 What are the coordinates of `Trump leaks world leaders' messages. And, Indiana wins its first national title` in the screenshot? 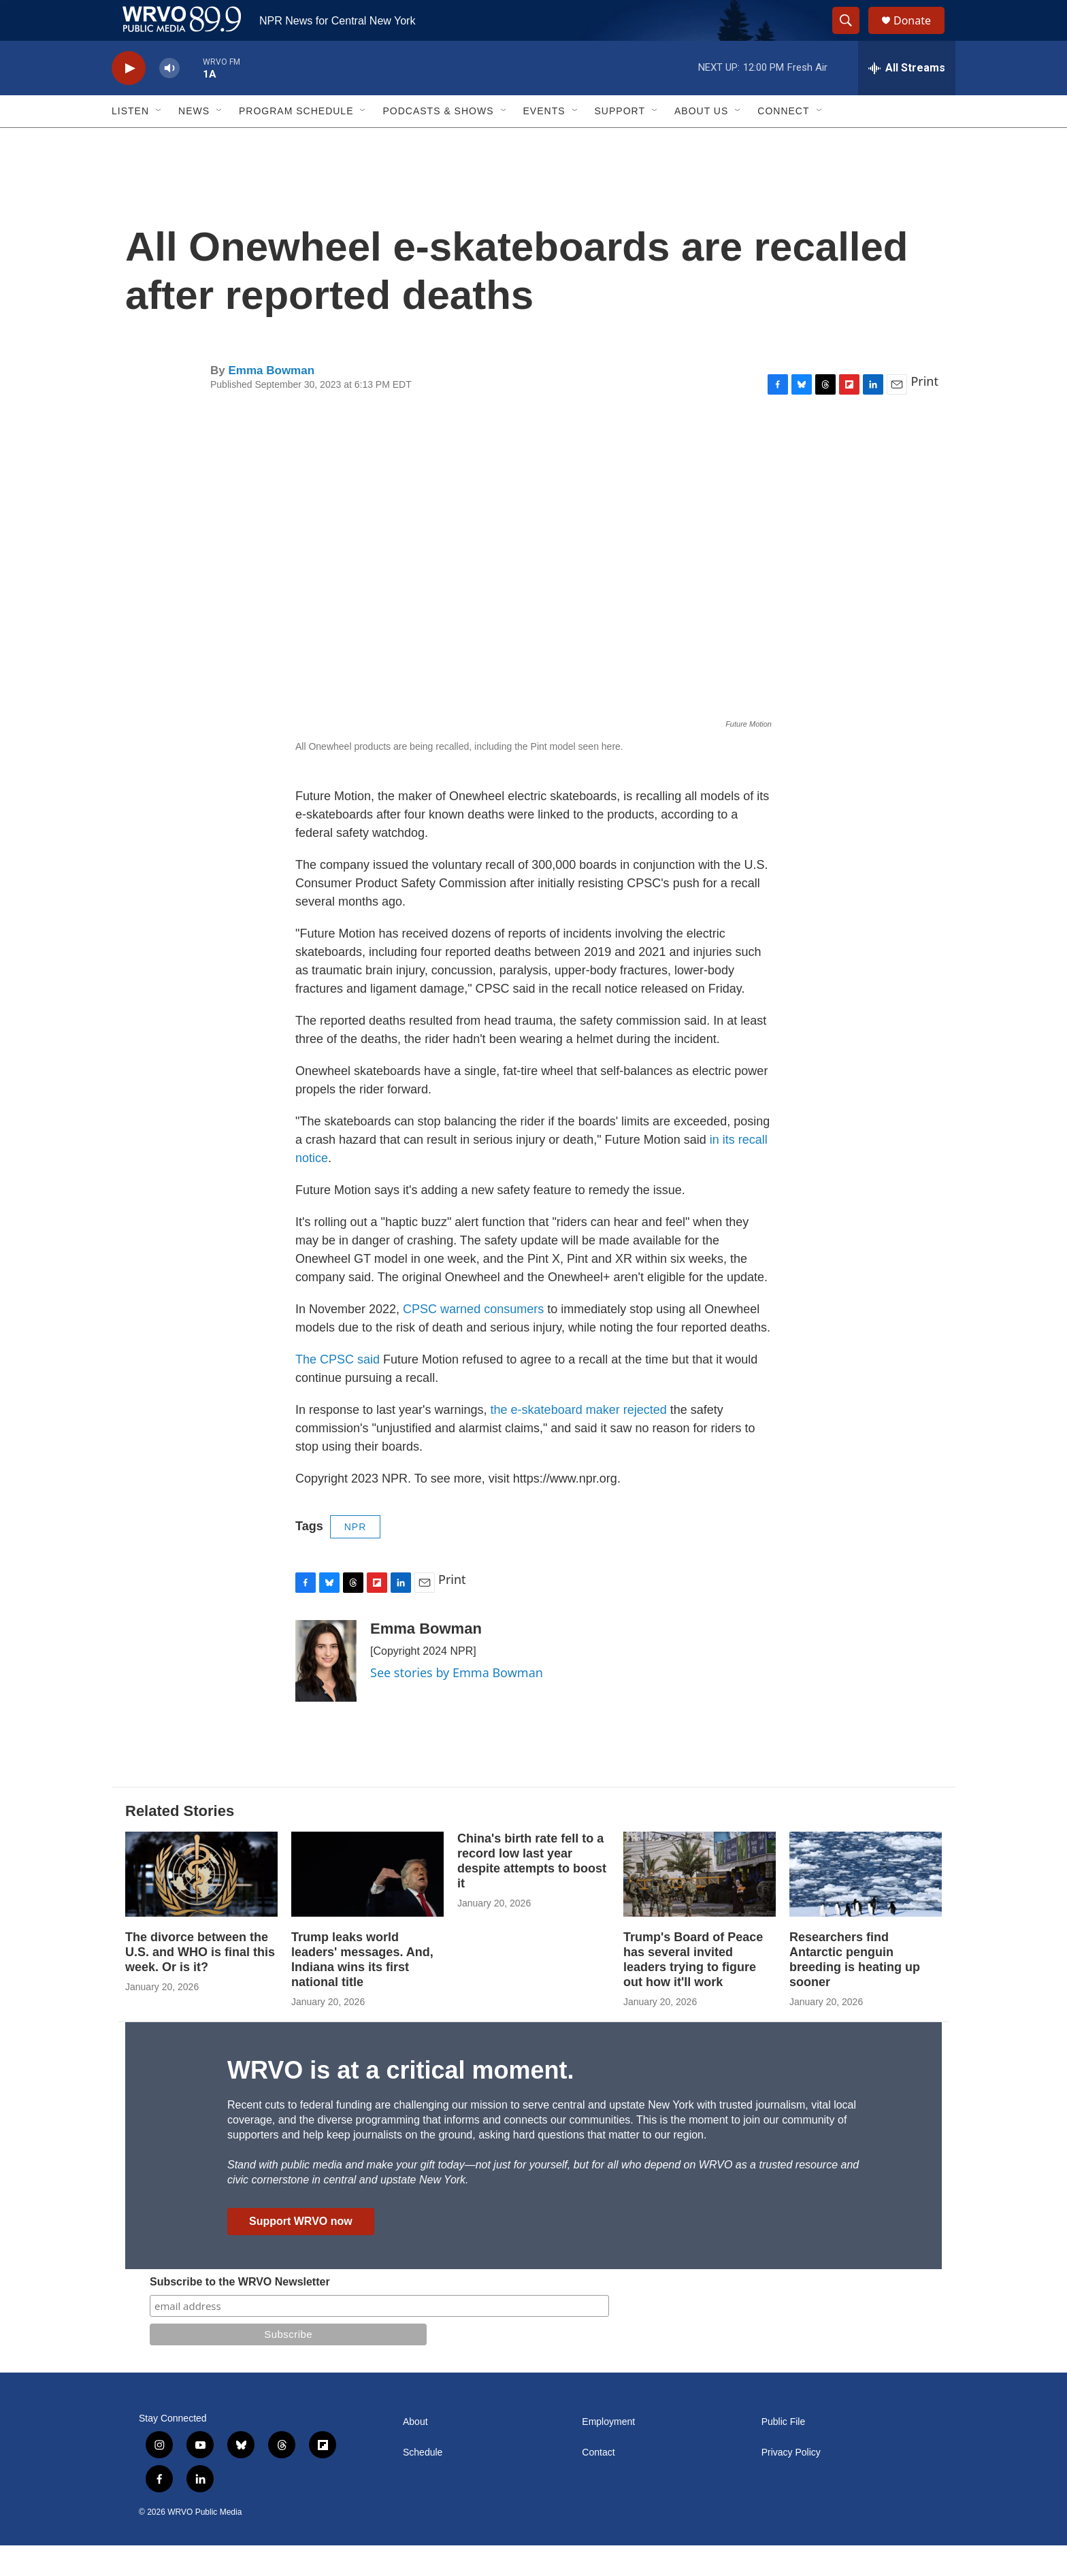 It's located at (362, 1990).